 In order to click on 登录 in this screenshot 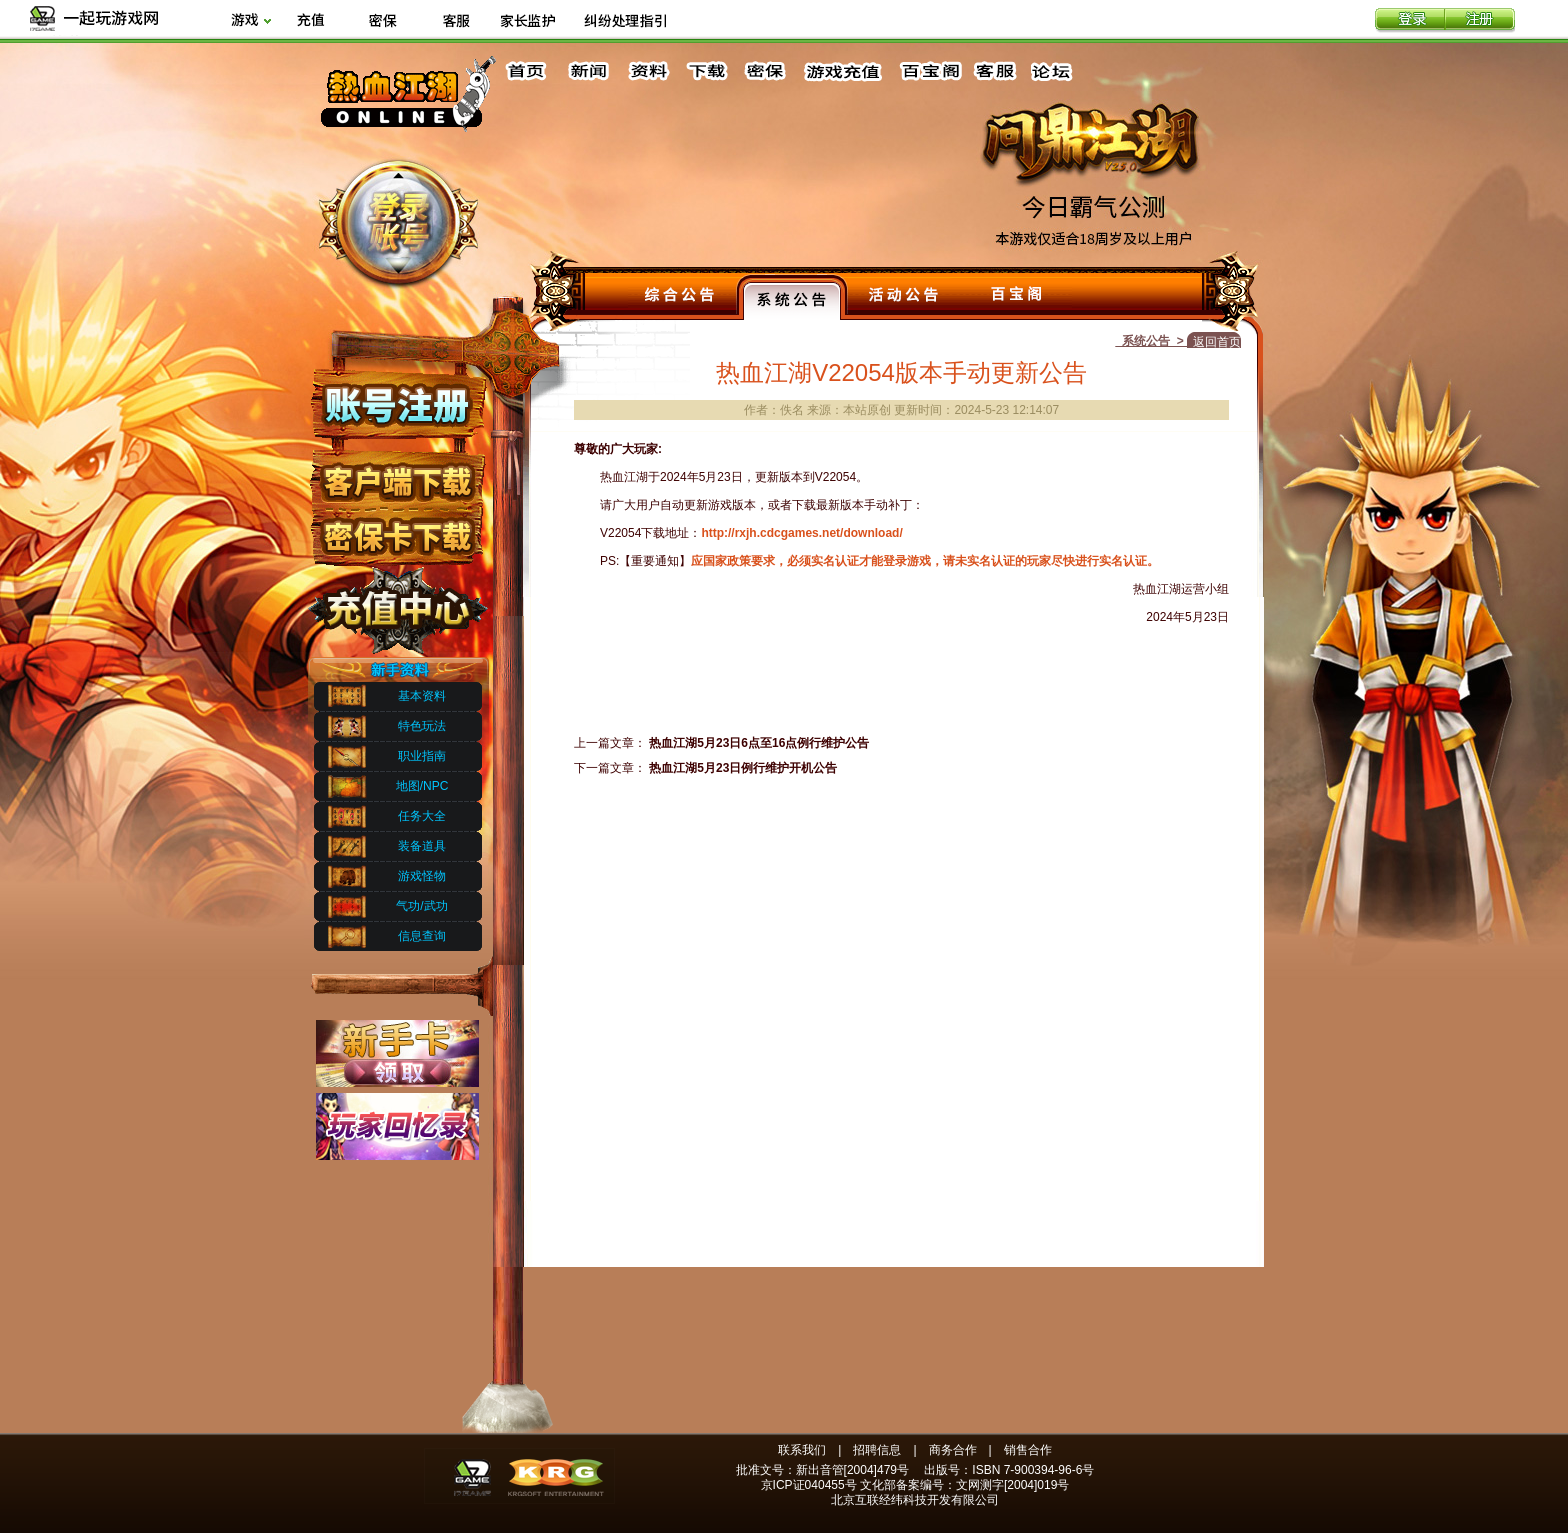, I will do `click(1410, 21)`.